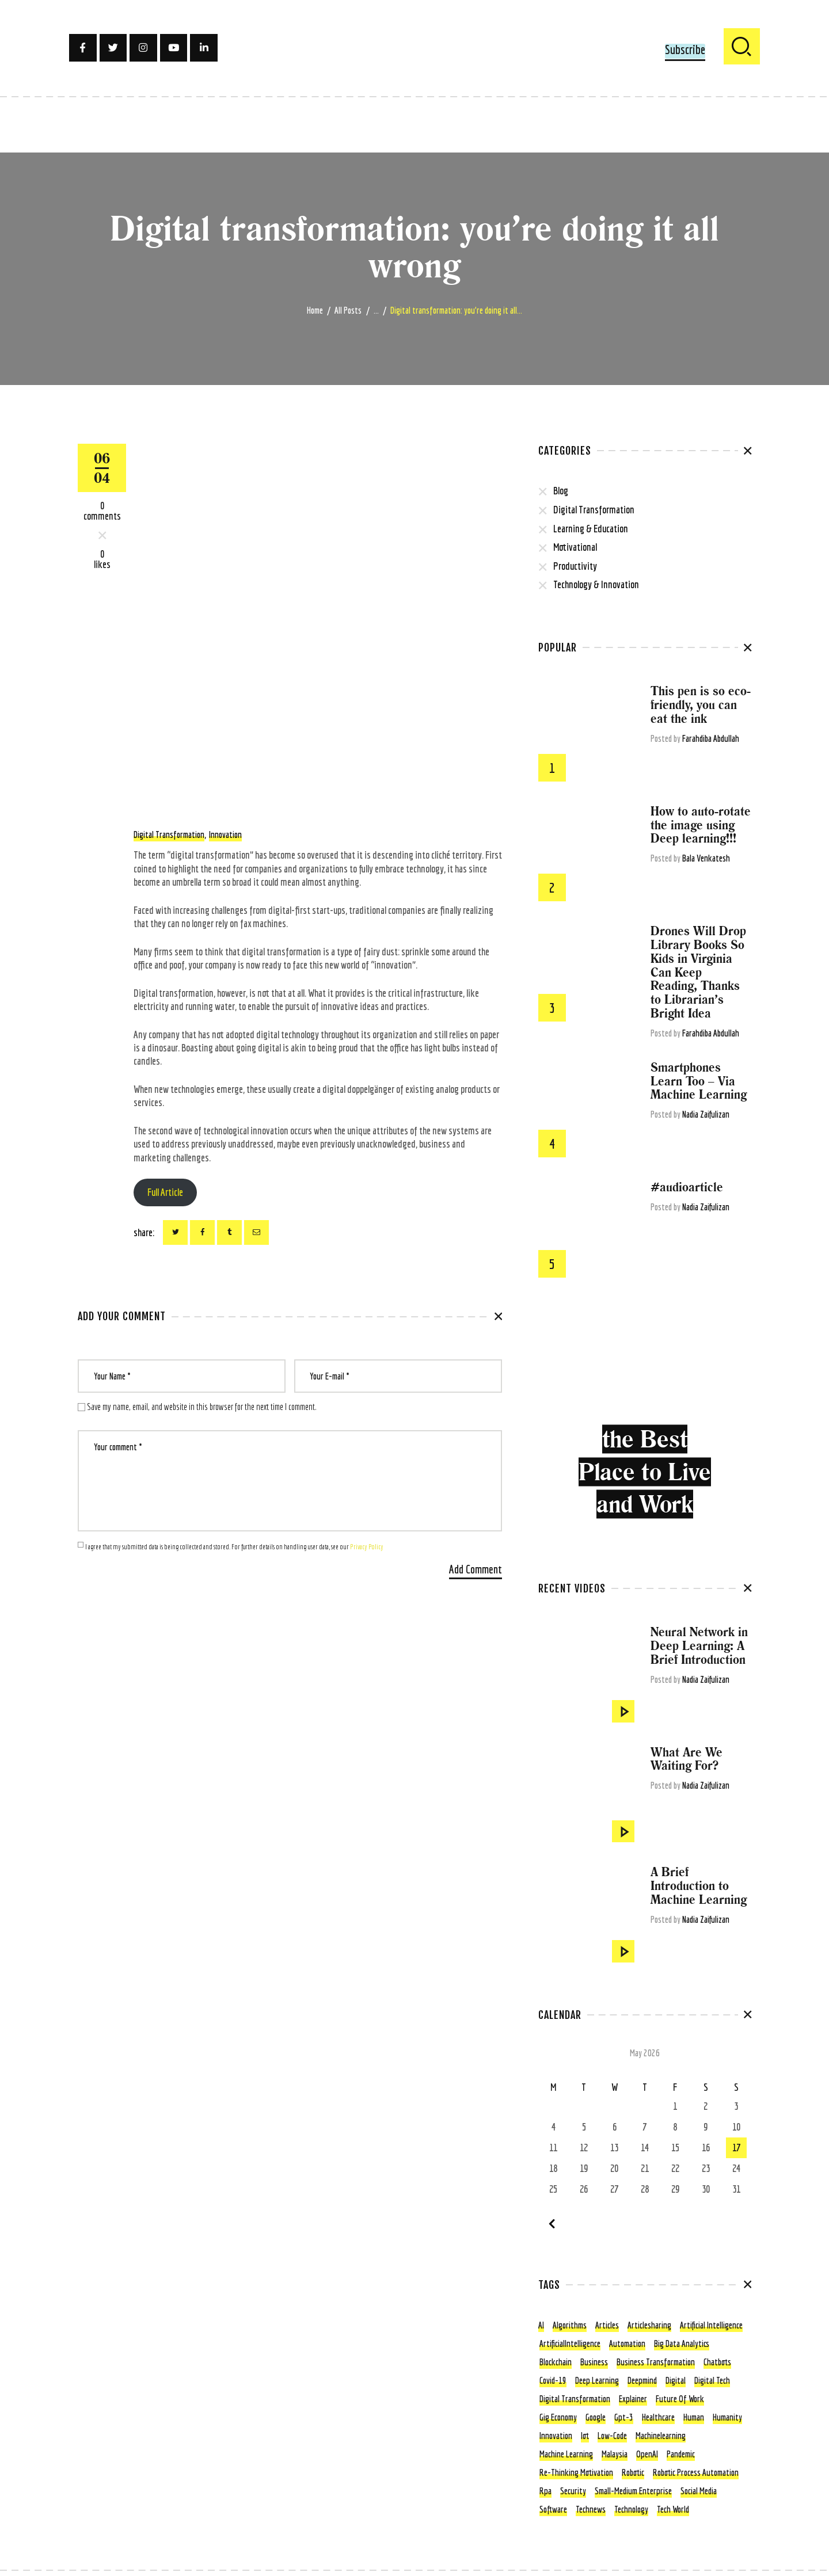 Image resolution: width=829 pixels, height=2576 pixels. I want to click on A Brief Introduction to Machine Learning, so click(699, 1885).